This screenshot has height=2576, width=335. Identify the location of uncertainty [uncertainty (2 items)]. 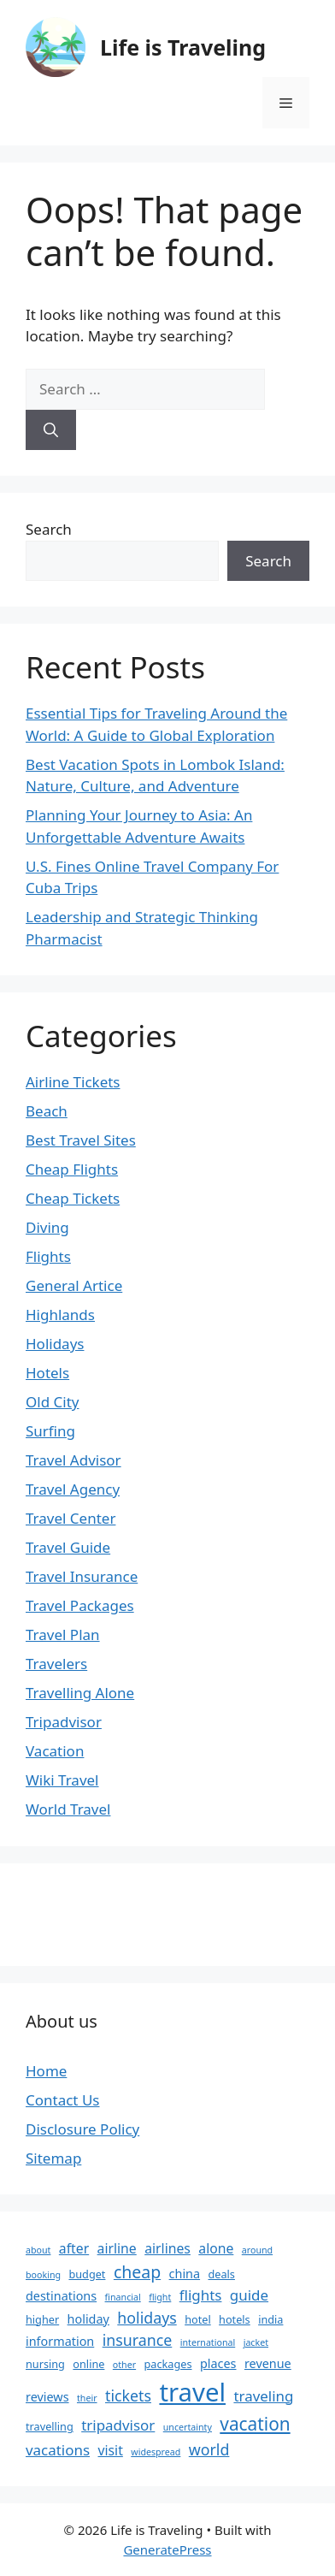
(187, 2427).